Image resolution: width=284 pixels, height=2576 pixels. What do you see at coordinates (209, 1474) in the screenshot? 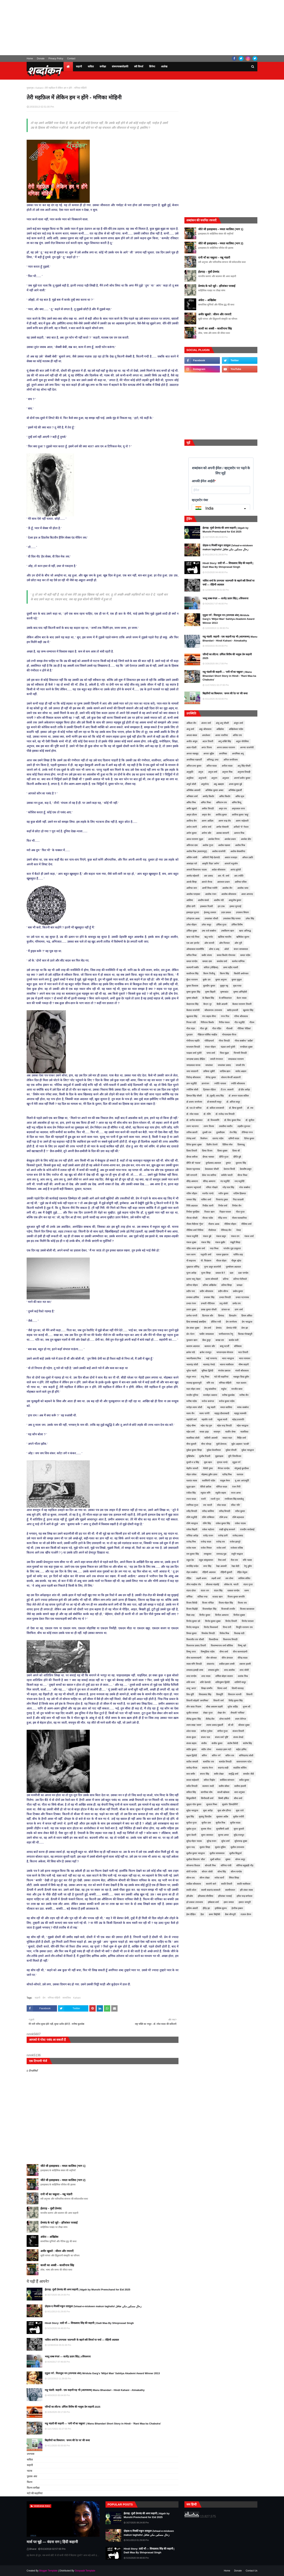
I see `मोहम्मद हुसैन डायर` at bounding box center [209, 1474].